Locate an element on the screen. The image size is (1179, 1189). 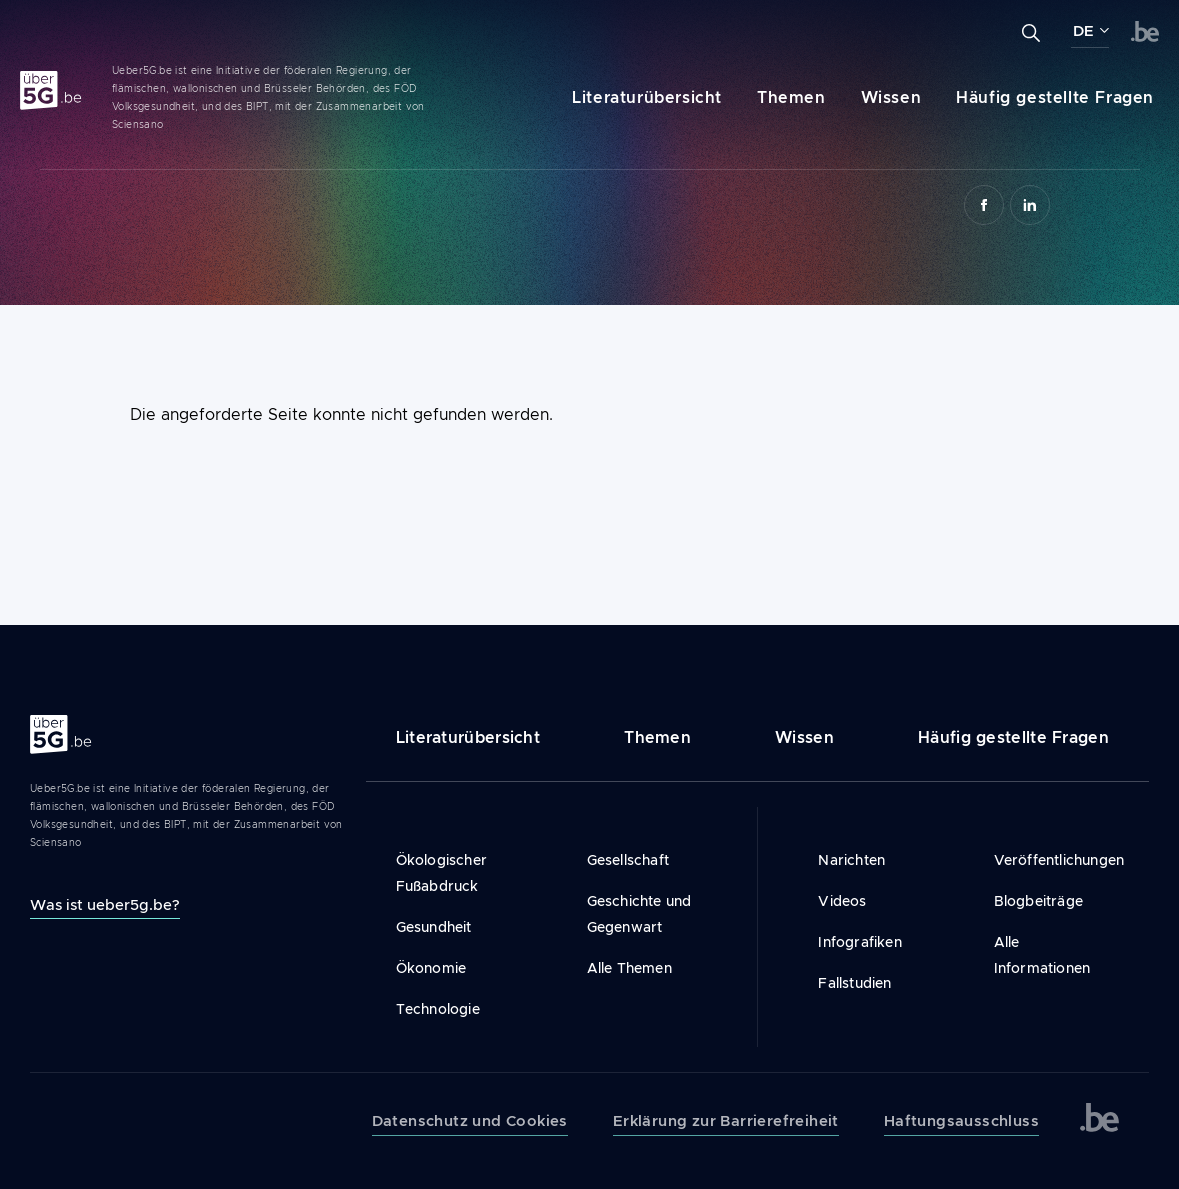
Infografiken is located at coordinates (859, 942).